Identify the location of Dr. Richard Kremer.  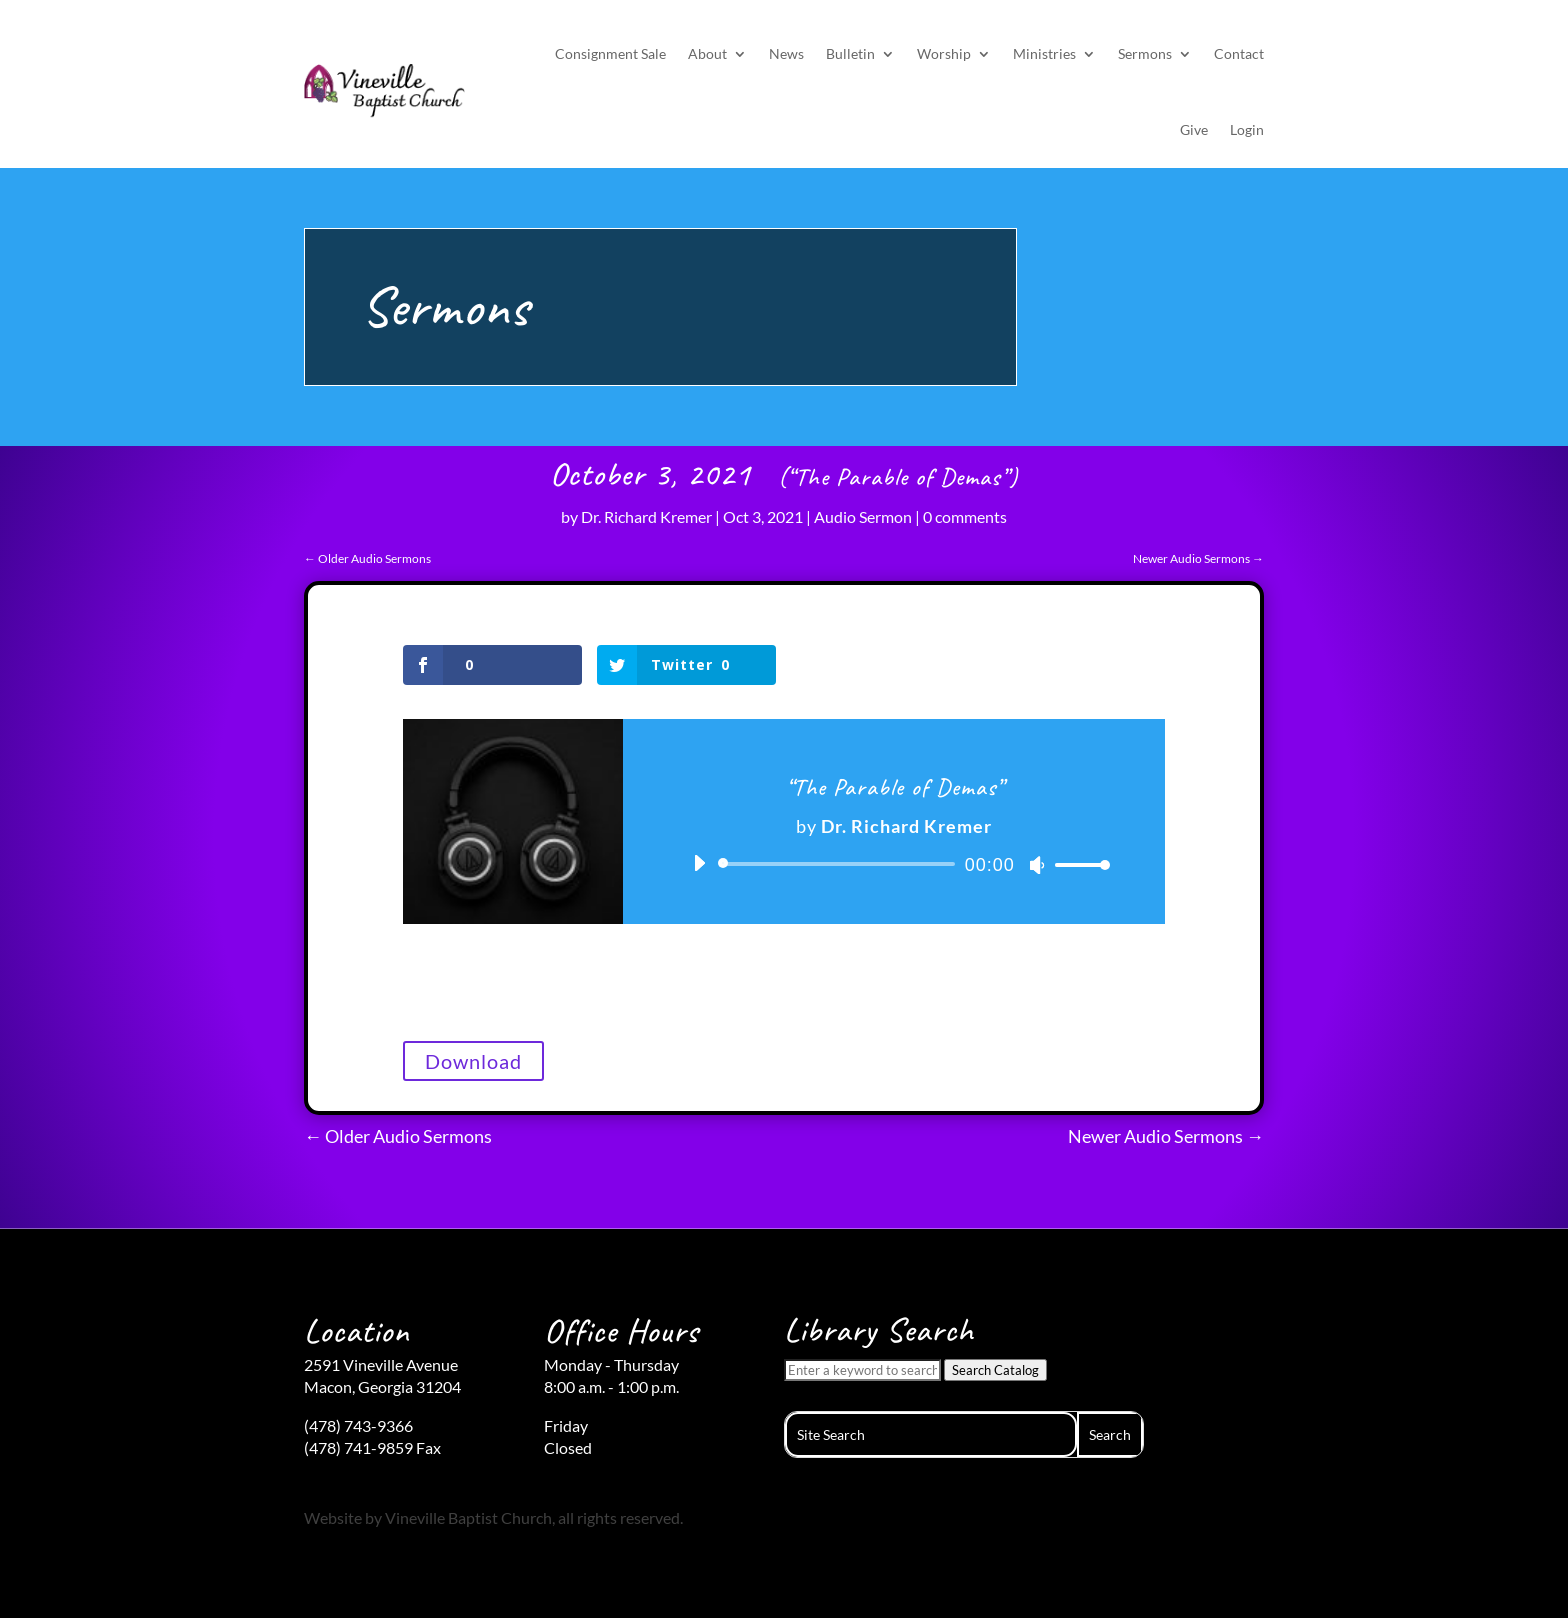
(646, 516).